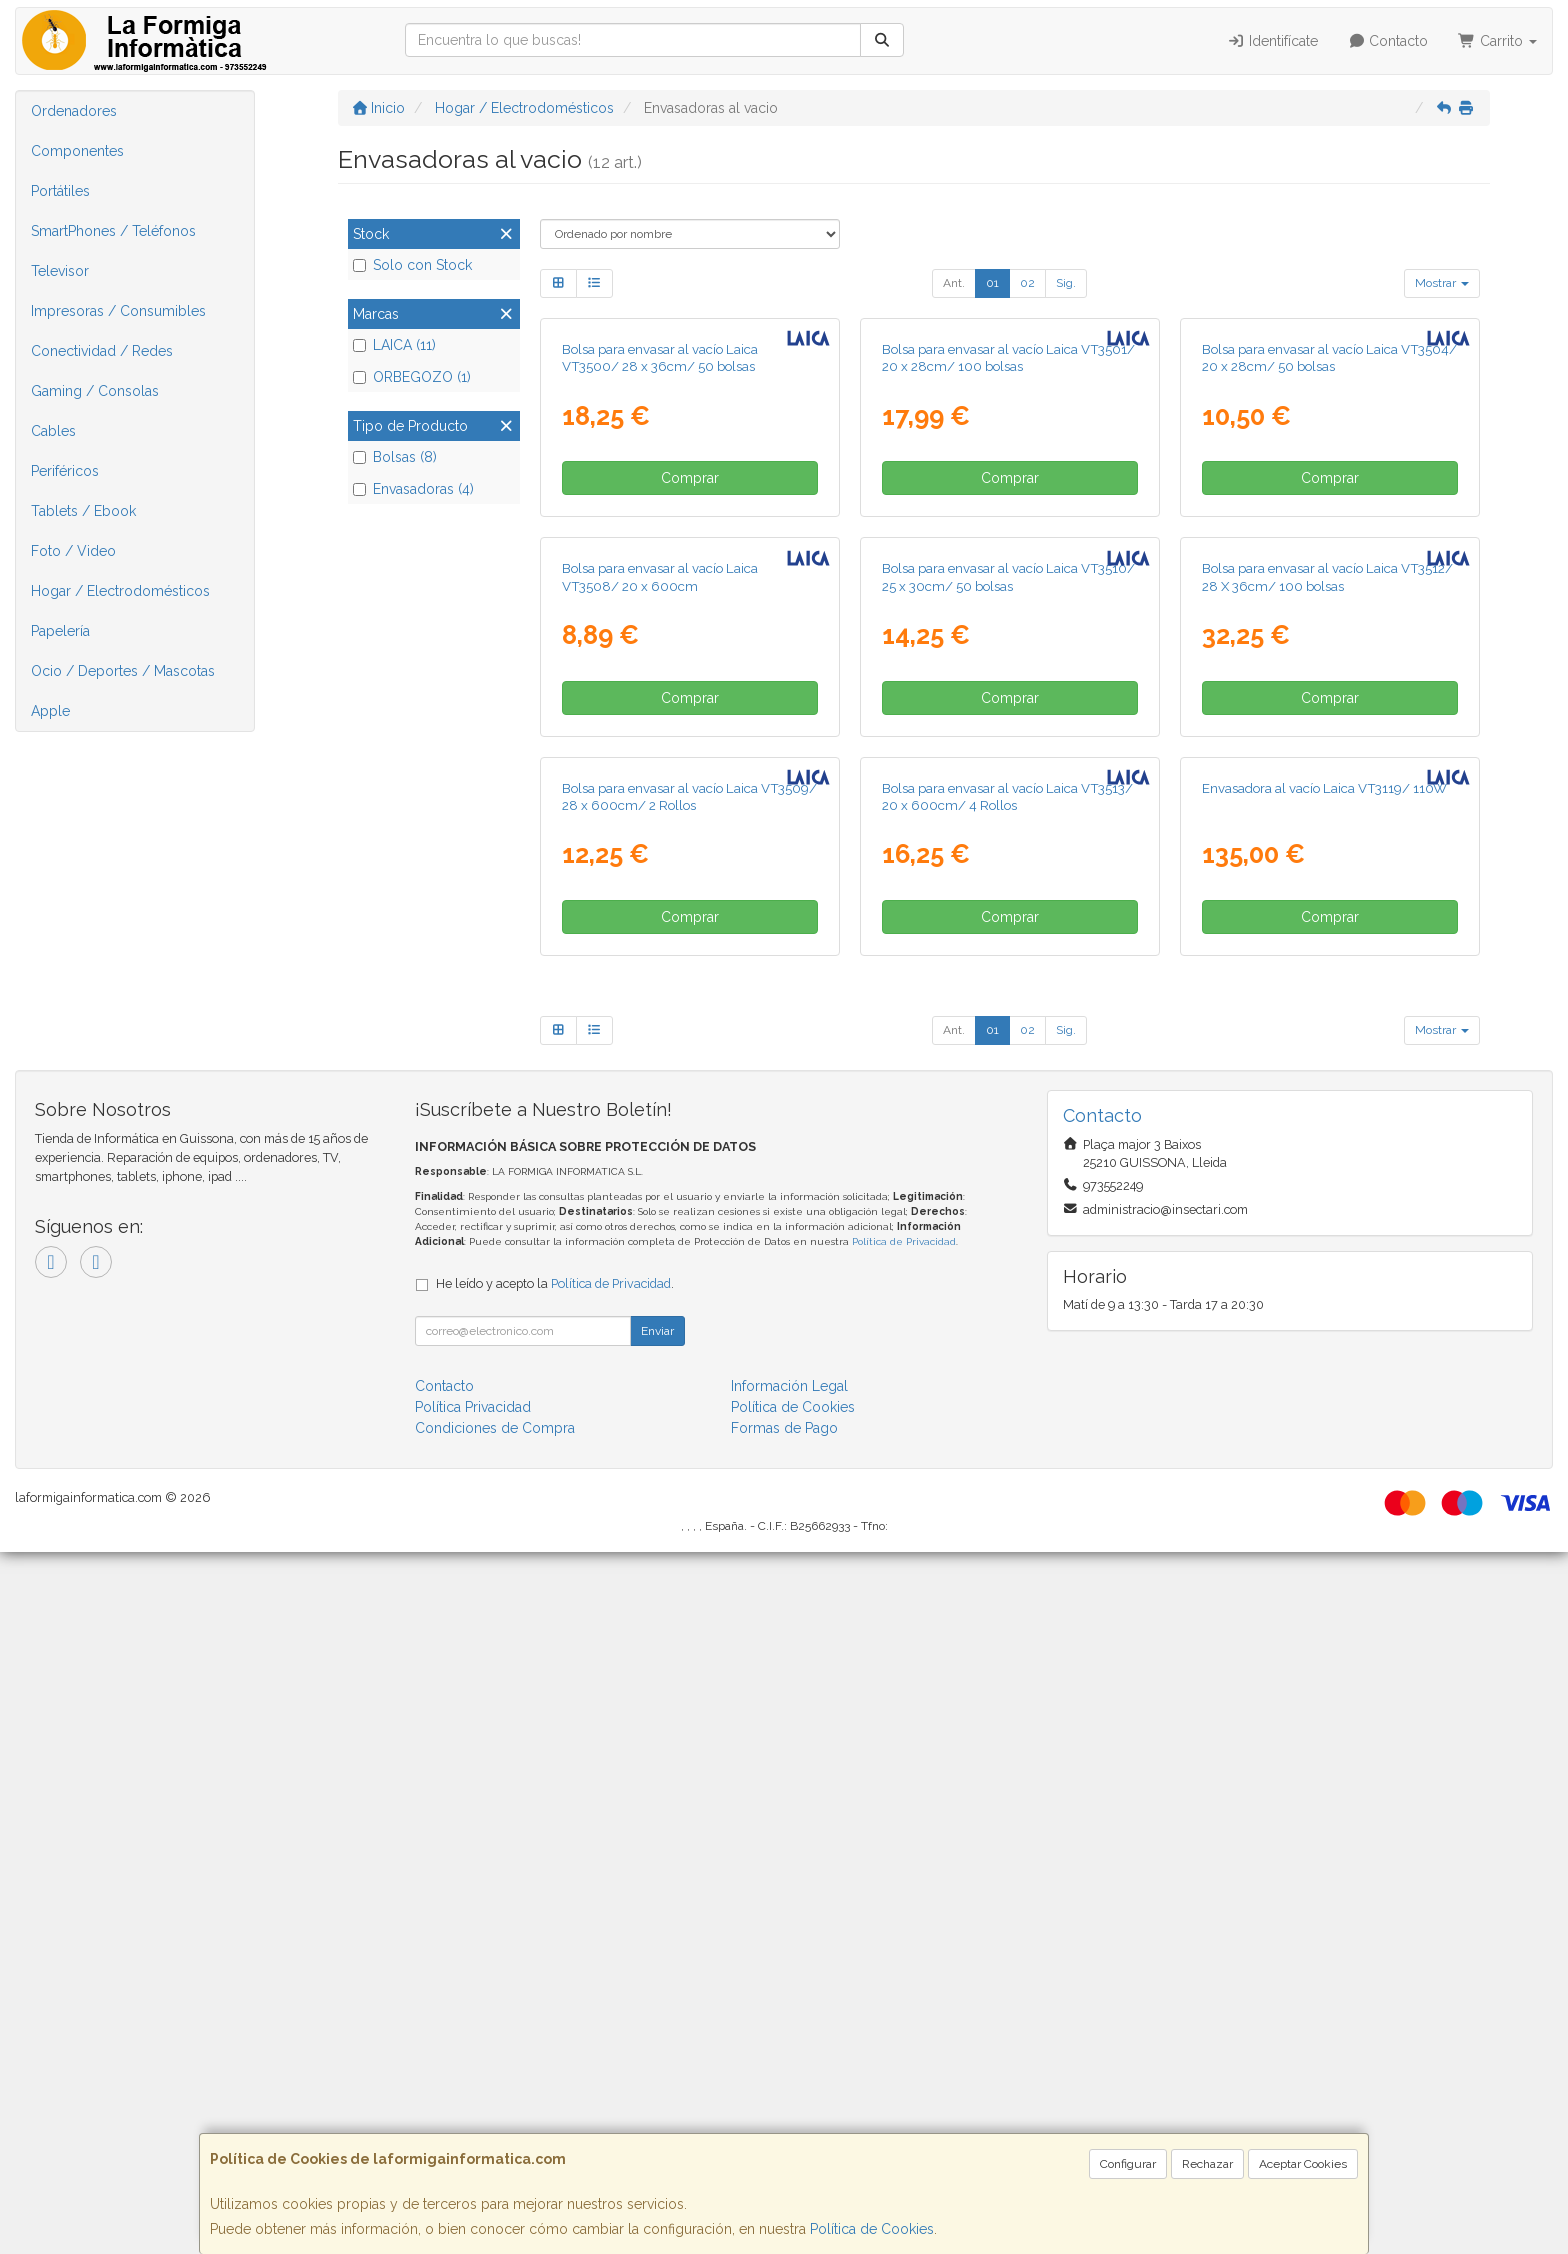 This screenshot has width=1568, height=2254. I want to click on Política de Cookies, so click(872, 2229).